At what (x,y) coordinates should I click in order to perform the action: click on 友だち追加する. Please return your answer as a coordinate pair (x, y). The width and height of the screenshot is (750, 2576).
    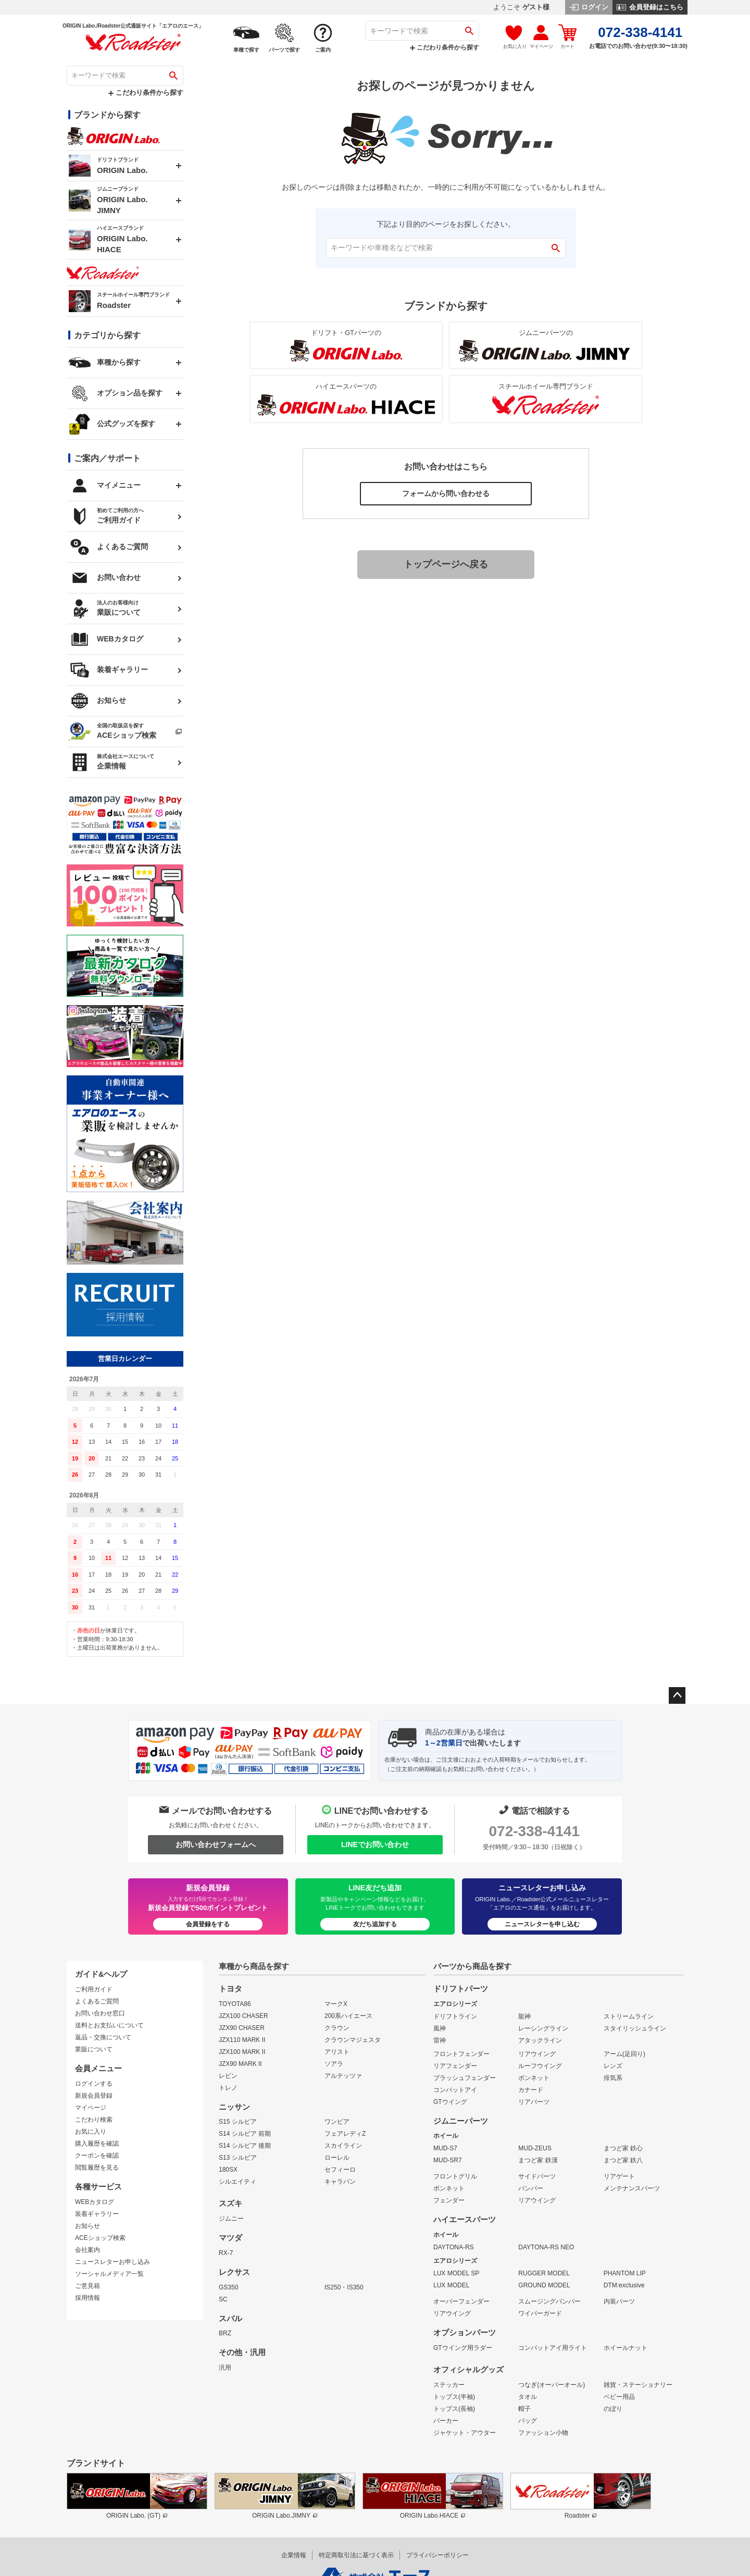
    Looking at the image, I should click on (375, 1924).